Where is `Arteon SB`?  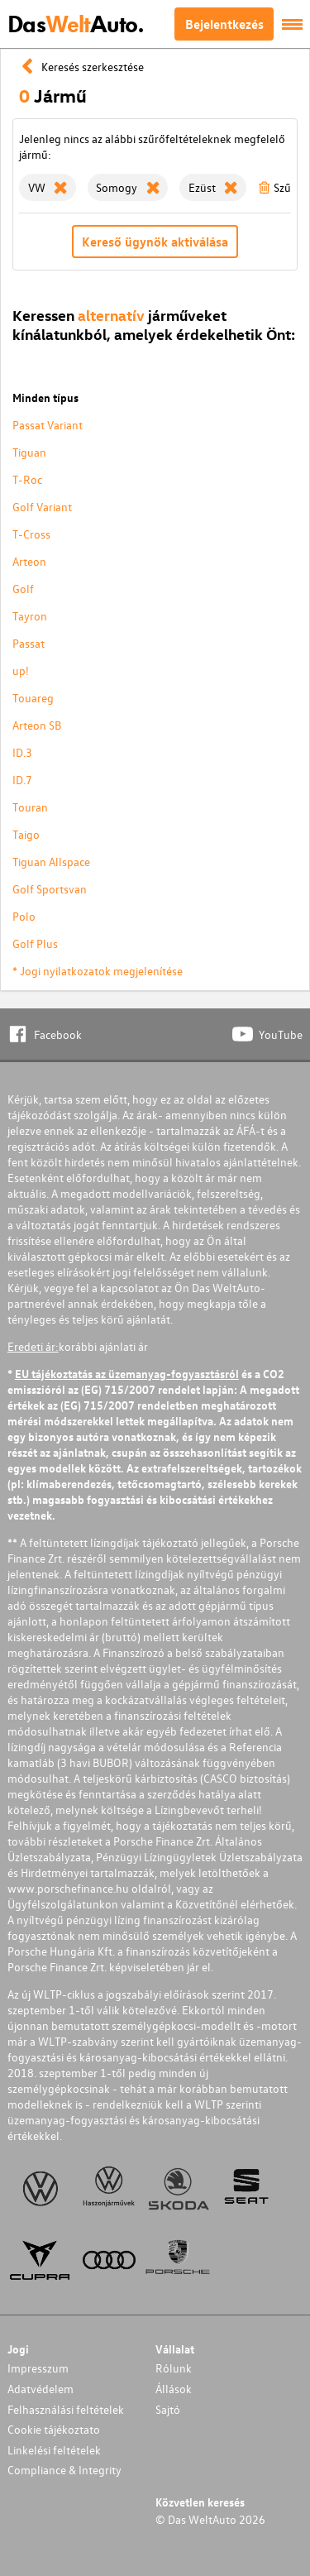 Arteon SB is located at coordinates (36, 725).